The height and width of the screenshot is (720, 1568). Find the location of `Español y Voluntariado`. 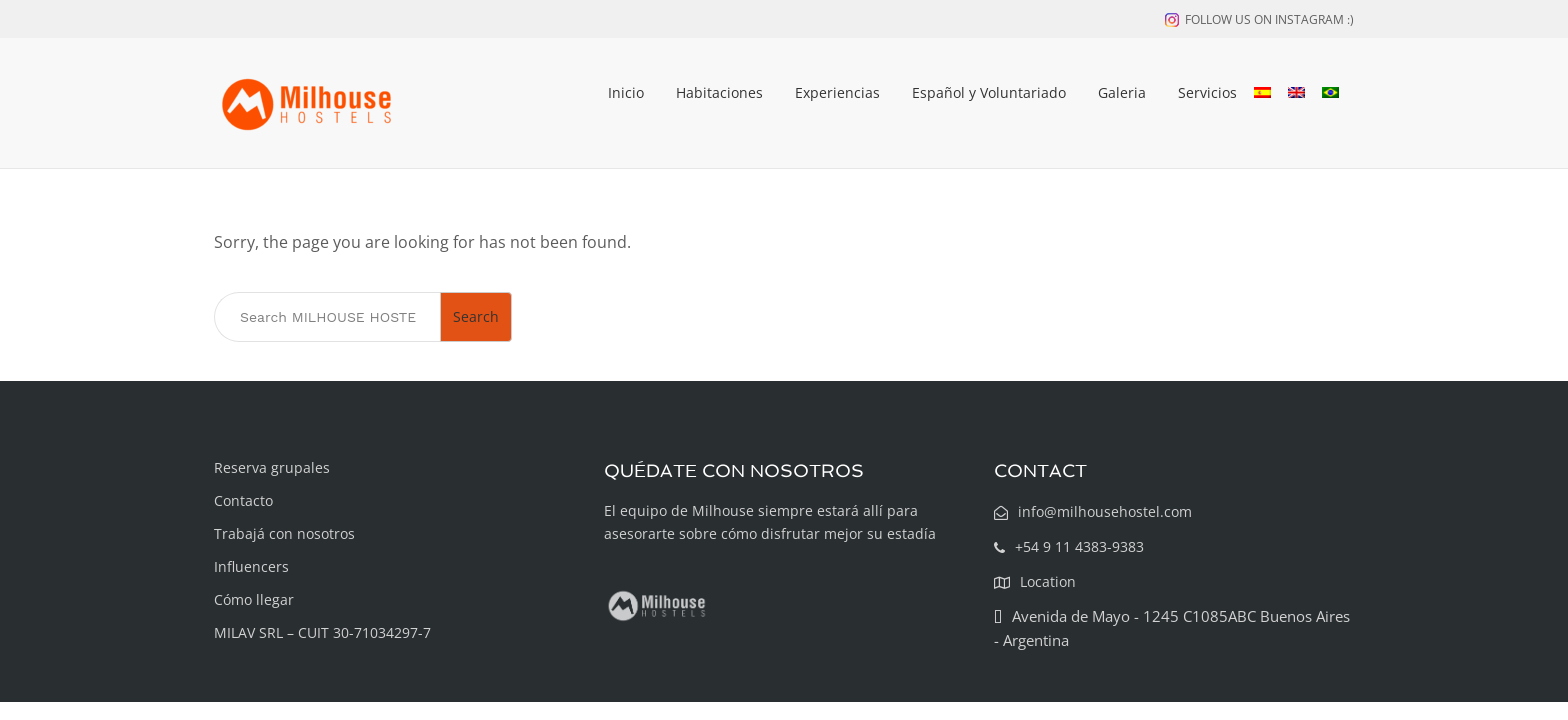

Español y Voluntariado is located at coordinates (989, 92).